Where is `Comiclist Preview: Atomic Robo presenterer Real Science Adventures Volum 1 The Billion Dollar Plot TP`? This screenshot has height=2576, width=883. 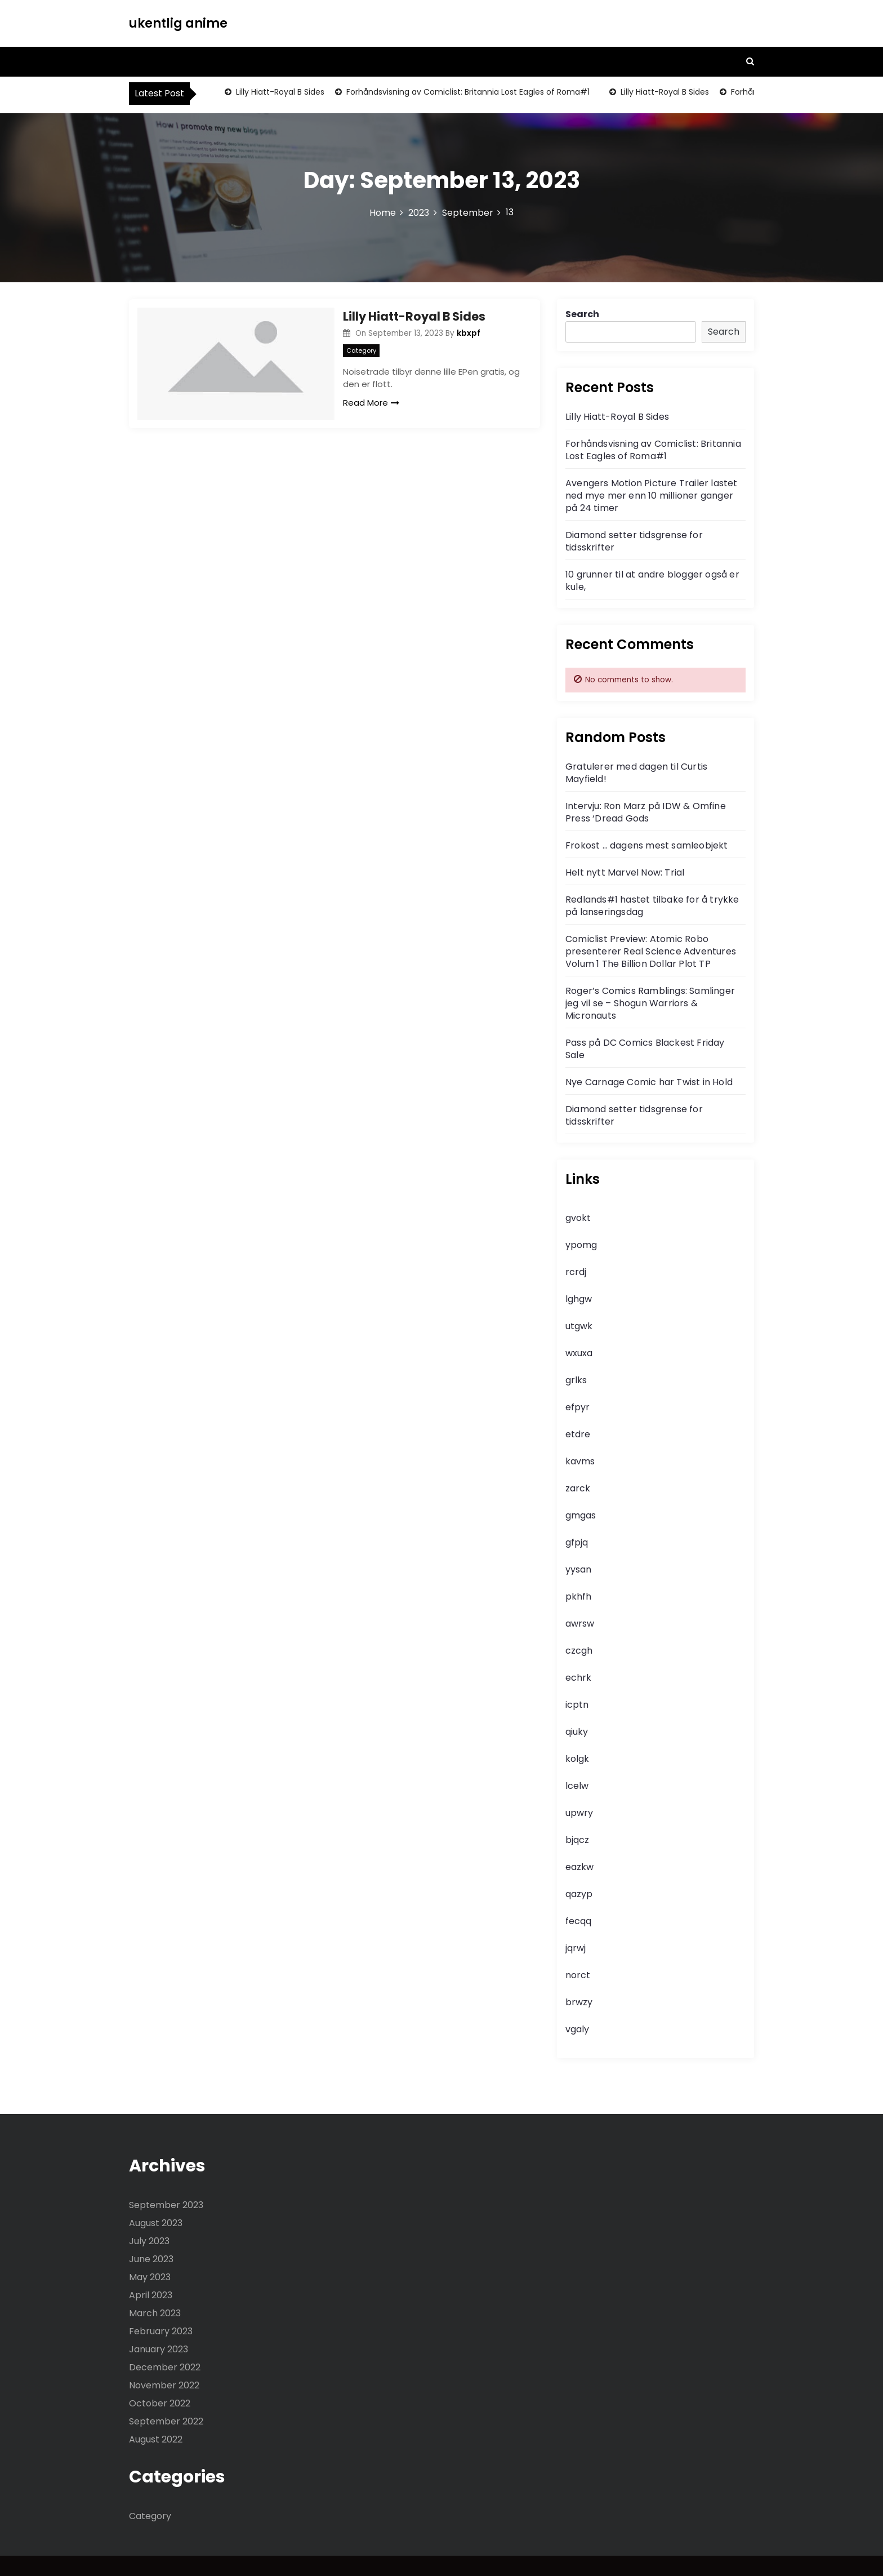
Comiclist Preview: Atomic Robo presenterer Real Science Adventures Volum 1 The Billion Dollar Plot TP is located at coordinates (650, 951).